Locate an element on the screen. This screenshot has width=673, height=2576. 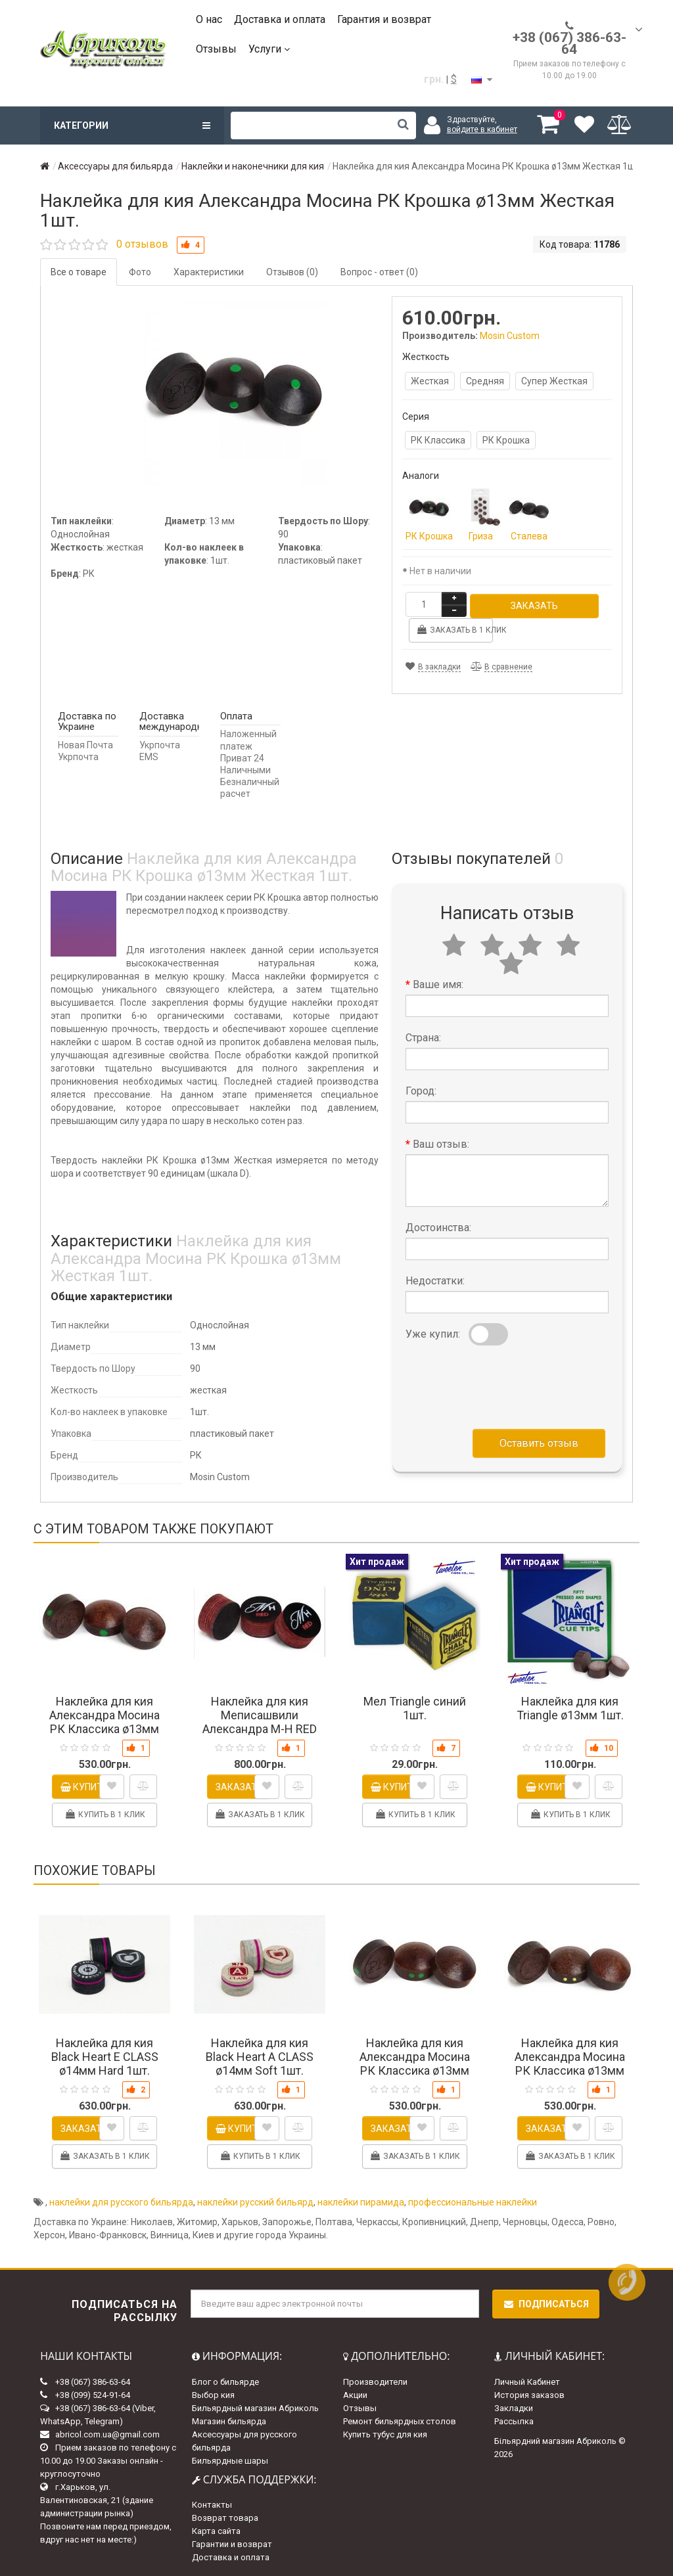
Услуги is located at coordinates (269, 49).